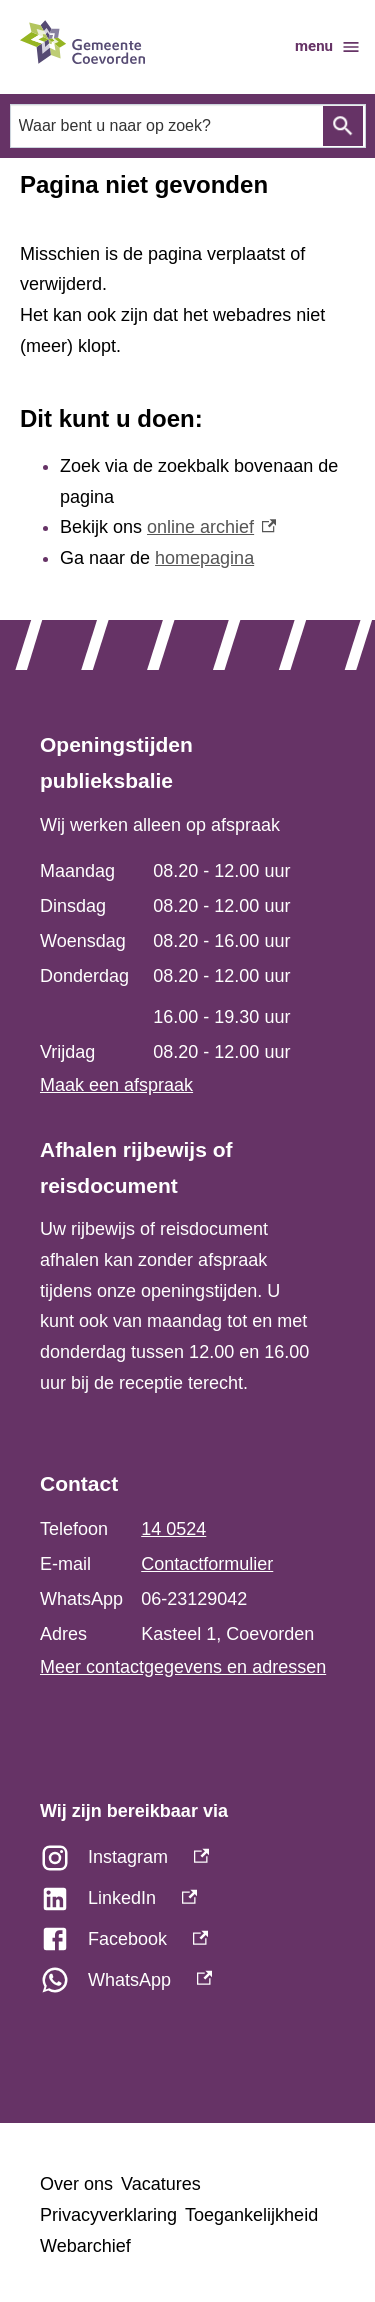 The height and width of the screenshot is (2302, 375). What do you see at coordinates (85, 2246) in the screenshot?
I see `Webarchief` at bounding box center [85, 2246].